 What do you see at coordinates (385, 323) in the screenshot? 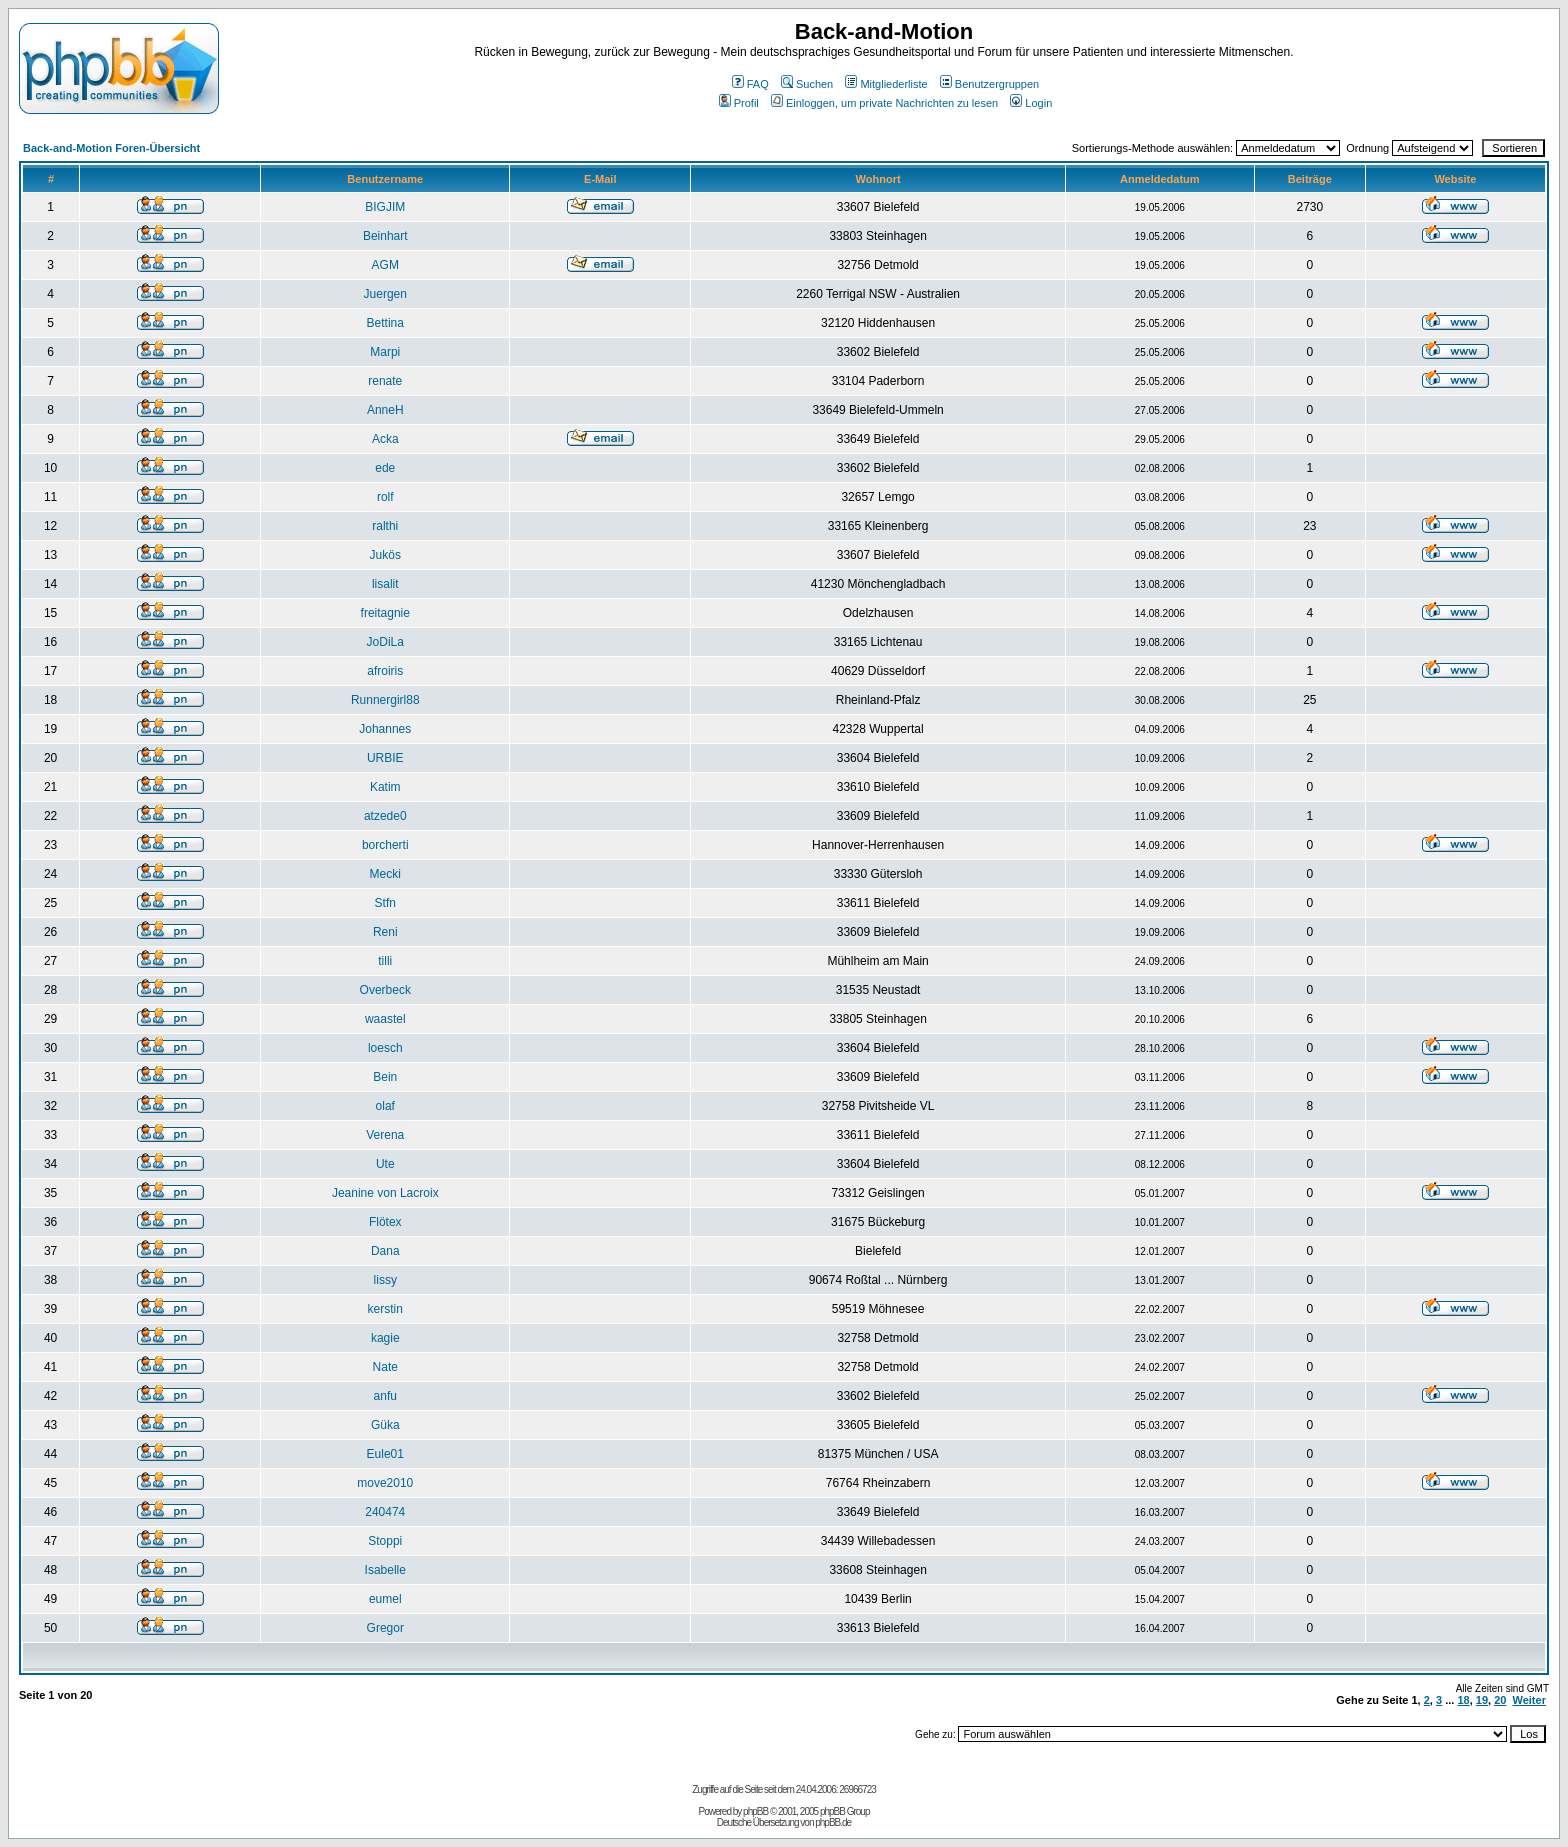
I see `Bettina` at bounding box center [385, 323].